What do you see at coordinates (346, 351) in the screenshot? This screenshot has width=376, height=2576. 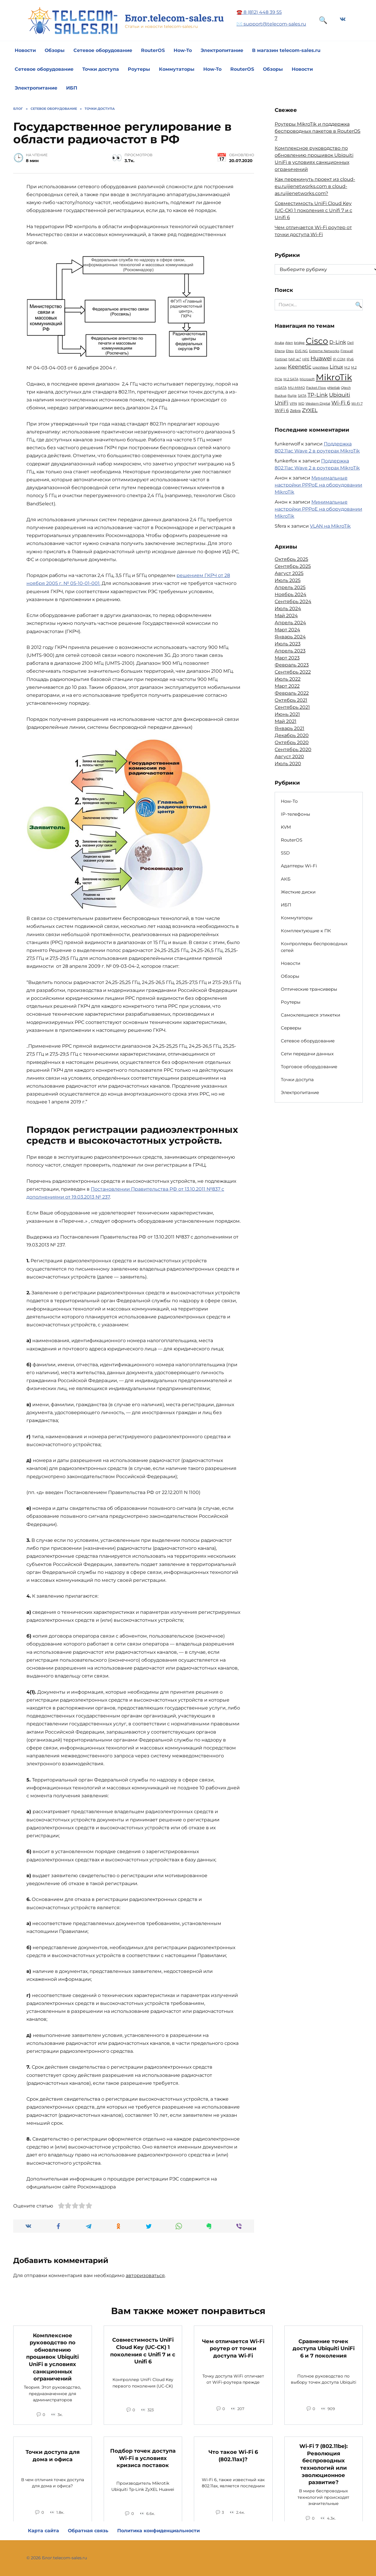 I see `Firewall [Firewall (1 элемент)]` at bounding box center [346, 351].